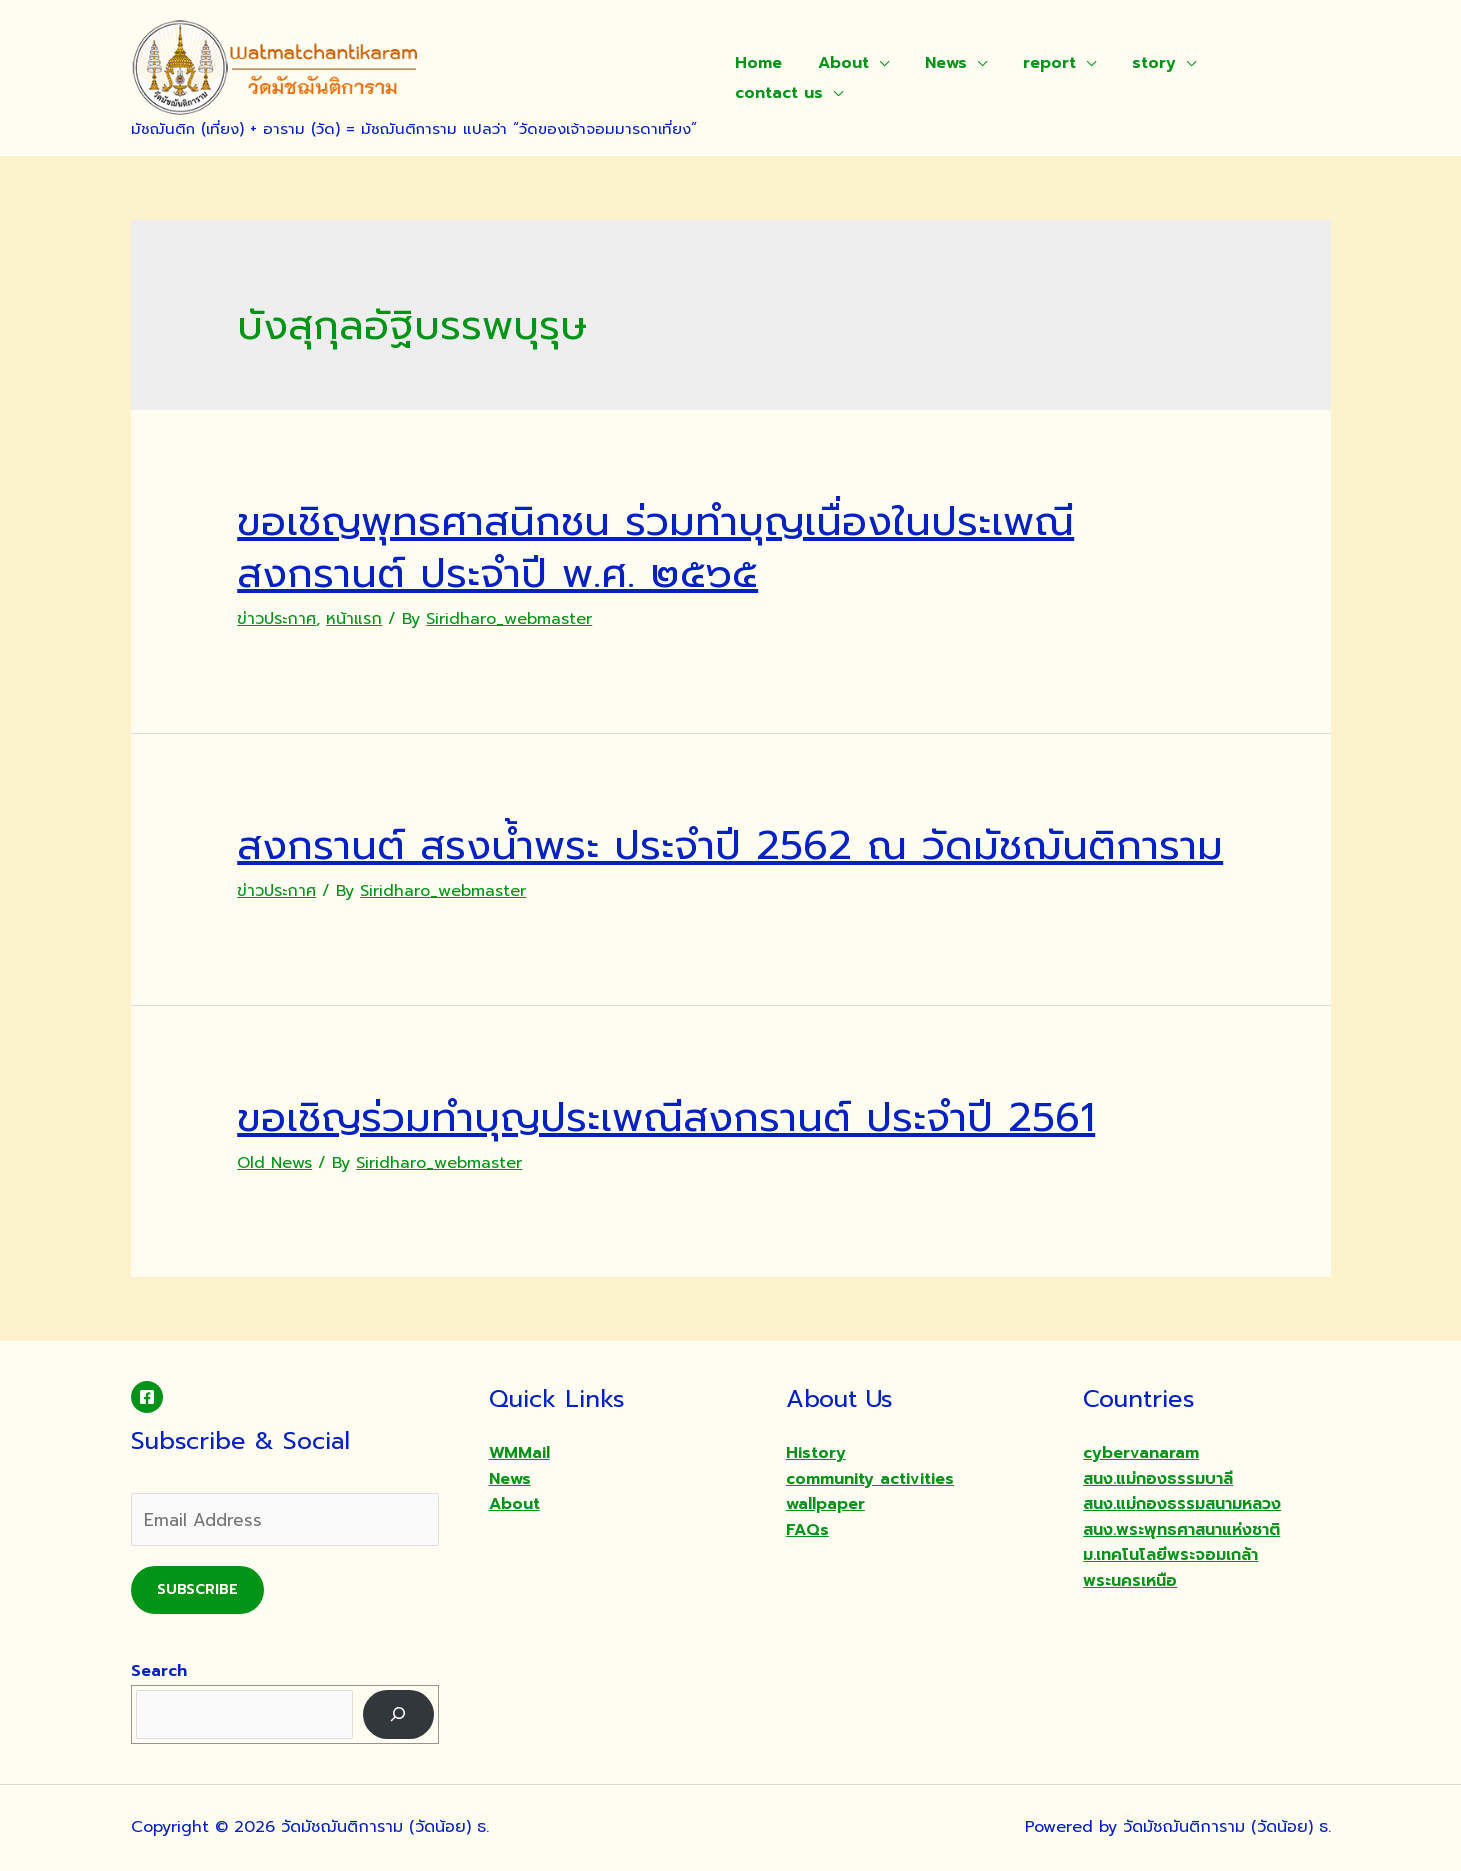 The width and height of the screenshot is (1461, 1871). I want to click on ขอเชิญพุทธศาสนิกชน ร่วมทำบุญเนื่องในประเพณี สงกรานต์ ประจำปี พ.ศ. ๒๕๖๕, so click(655, 547).